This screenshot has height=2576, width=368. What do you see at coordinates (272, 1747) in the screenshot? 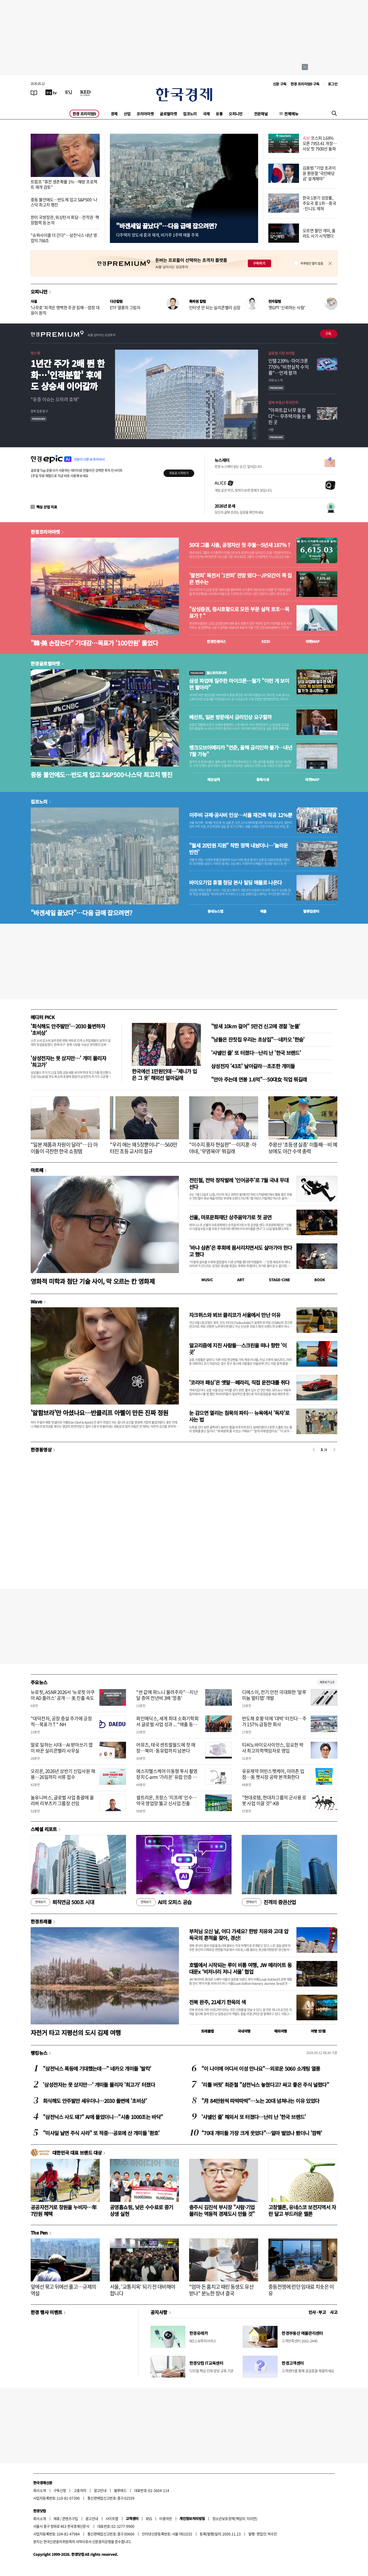
I see `티씨노바이오사이언스, 임요한 박사 최고의학책임자로 영입` at bounding box center [272, 1747].